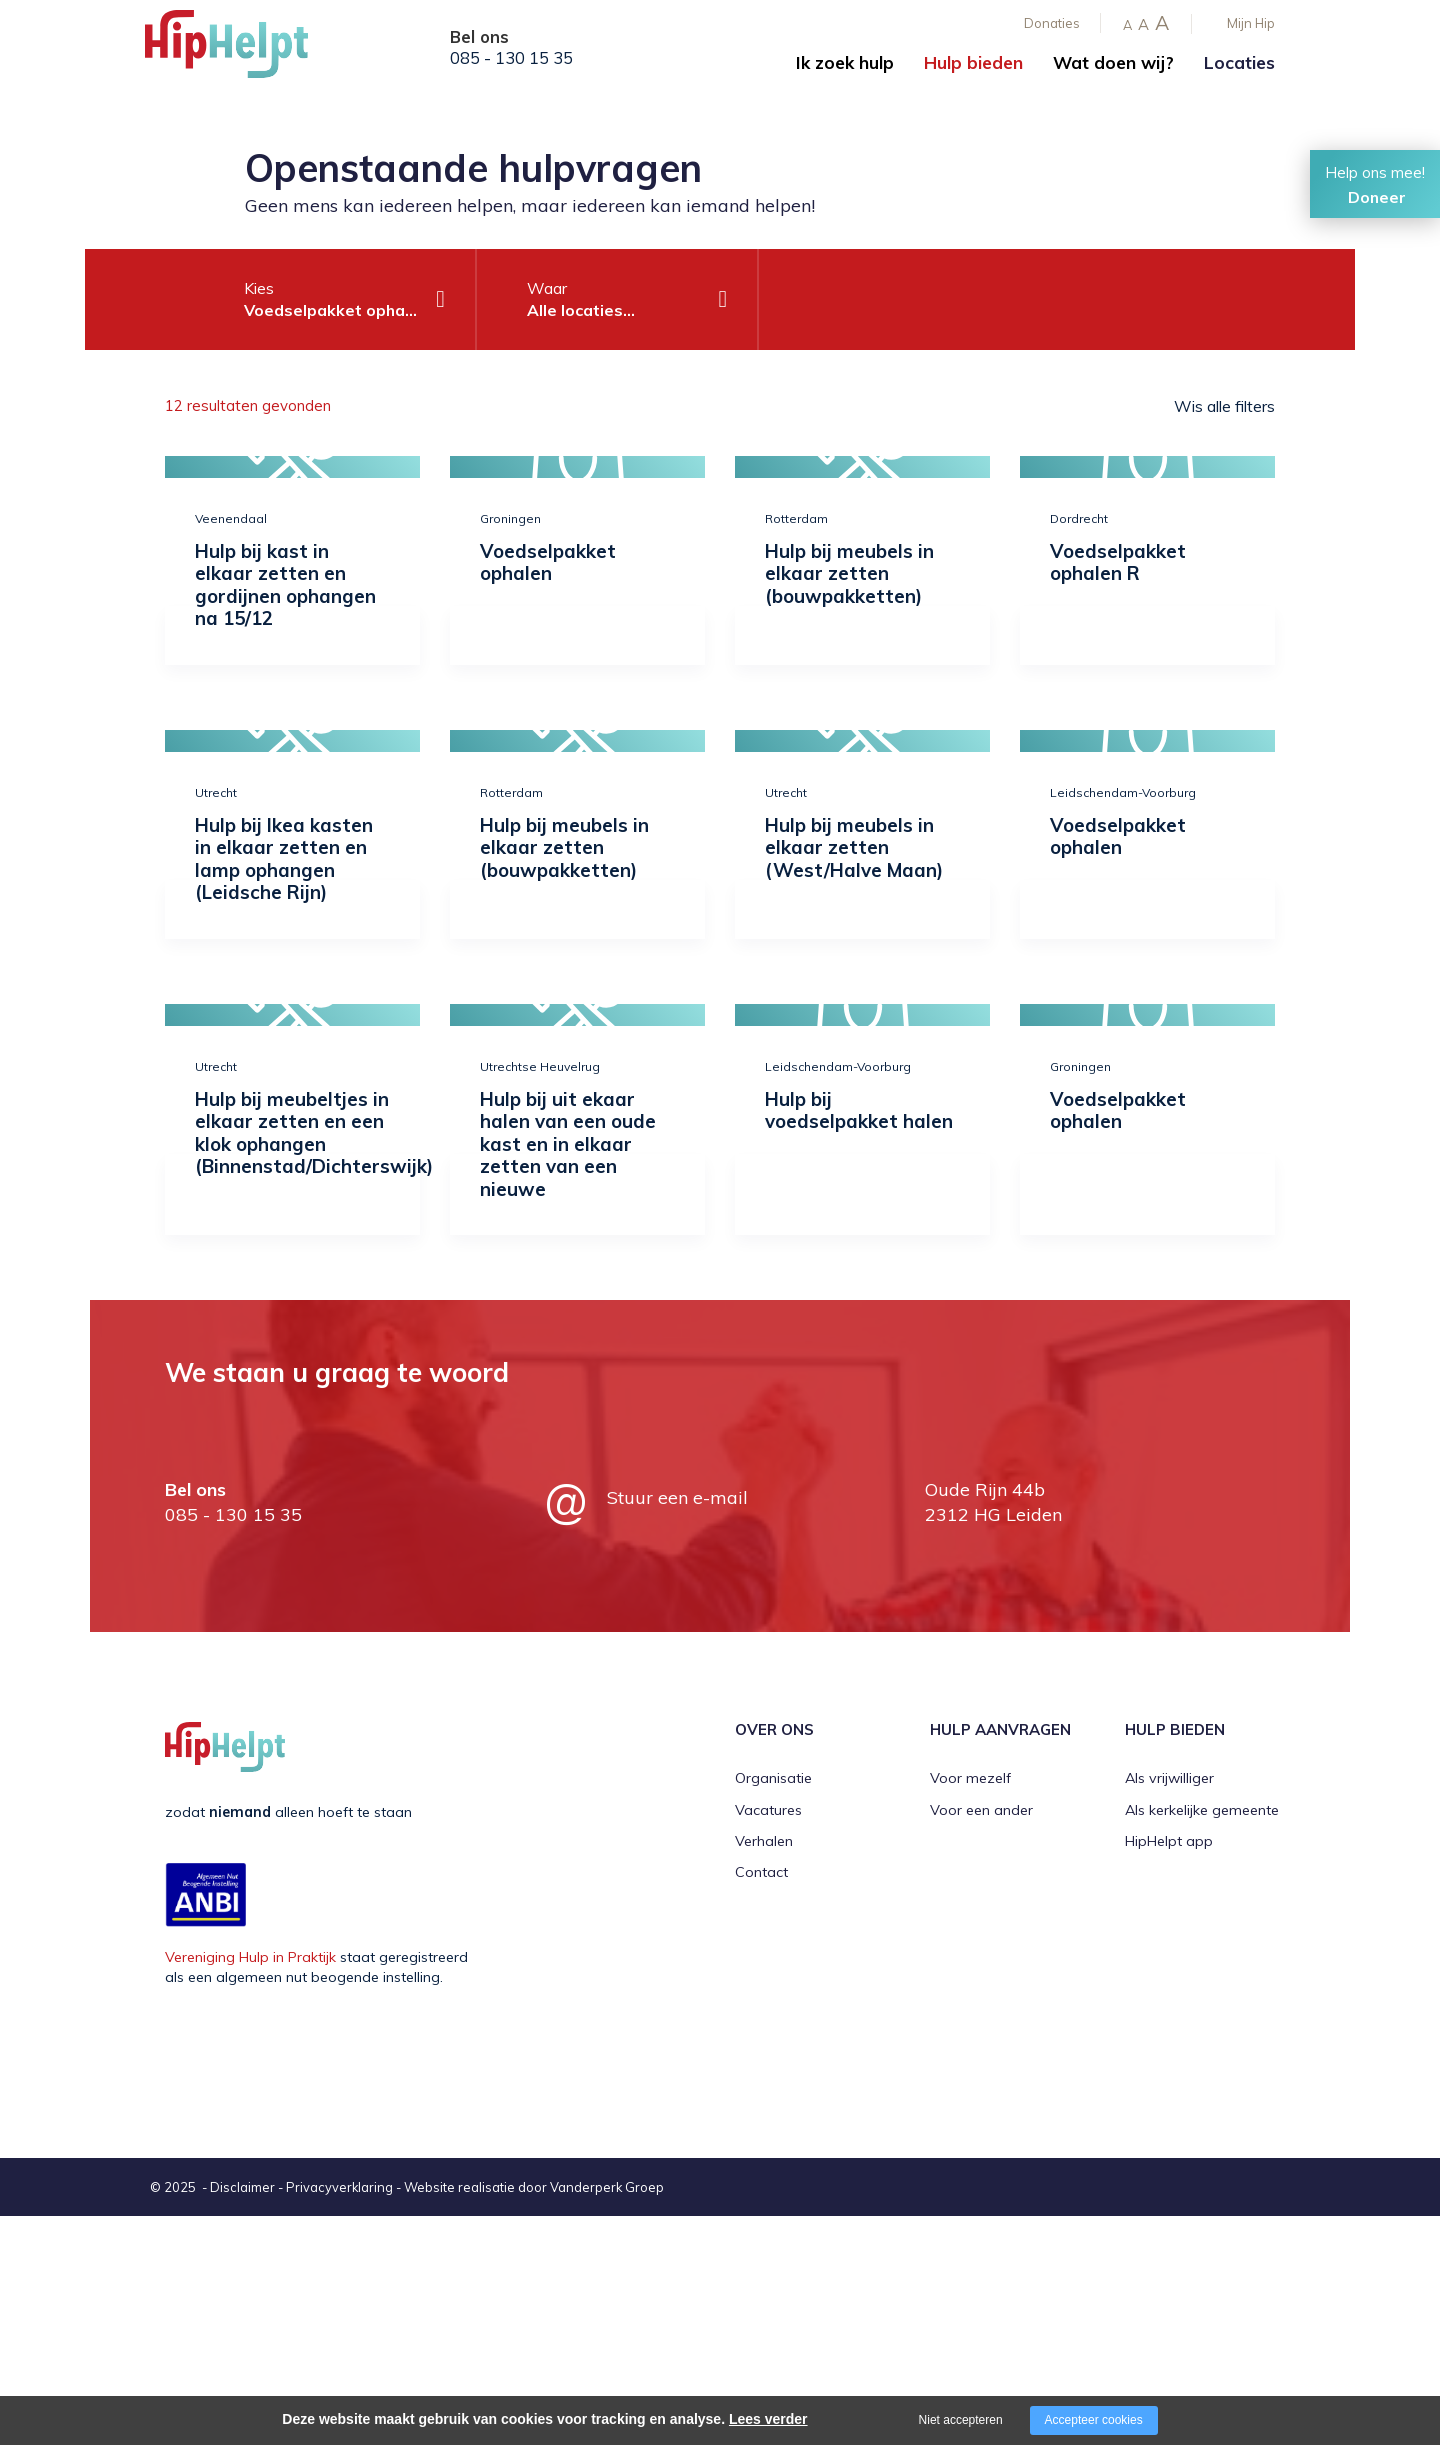 The height and width of the screenshot is (2445, 1440). Describe the element at coordinates (1169, 1778) in the screenshot. I see `Als vrijwilliger` at that location.